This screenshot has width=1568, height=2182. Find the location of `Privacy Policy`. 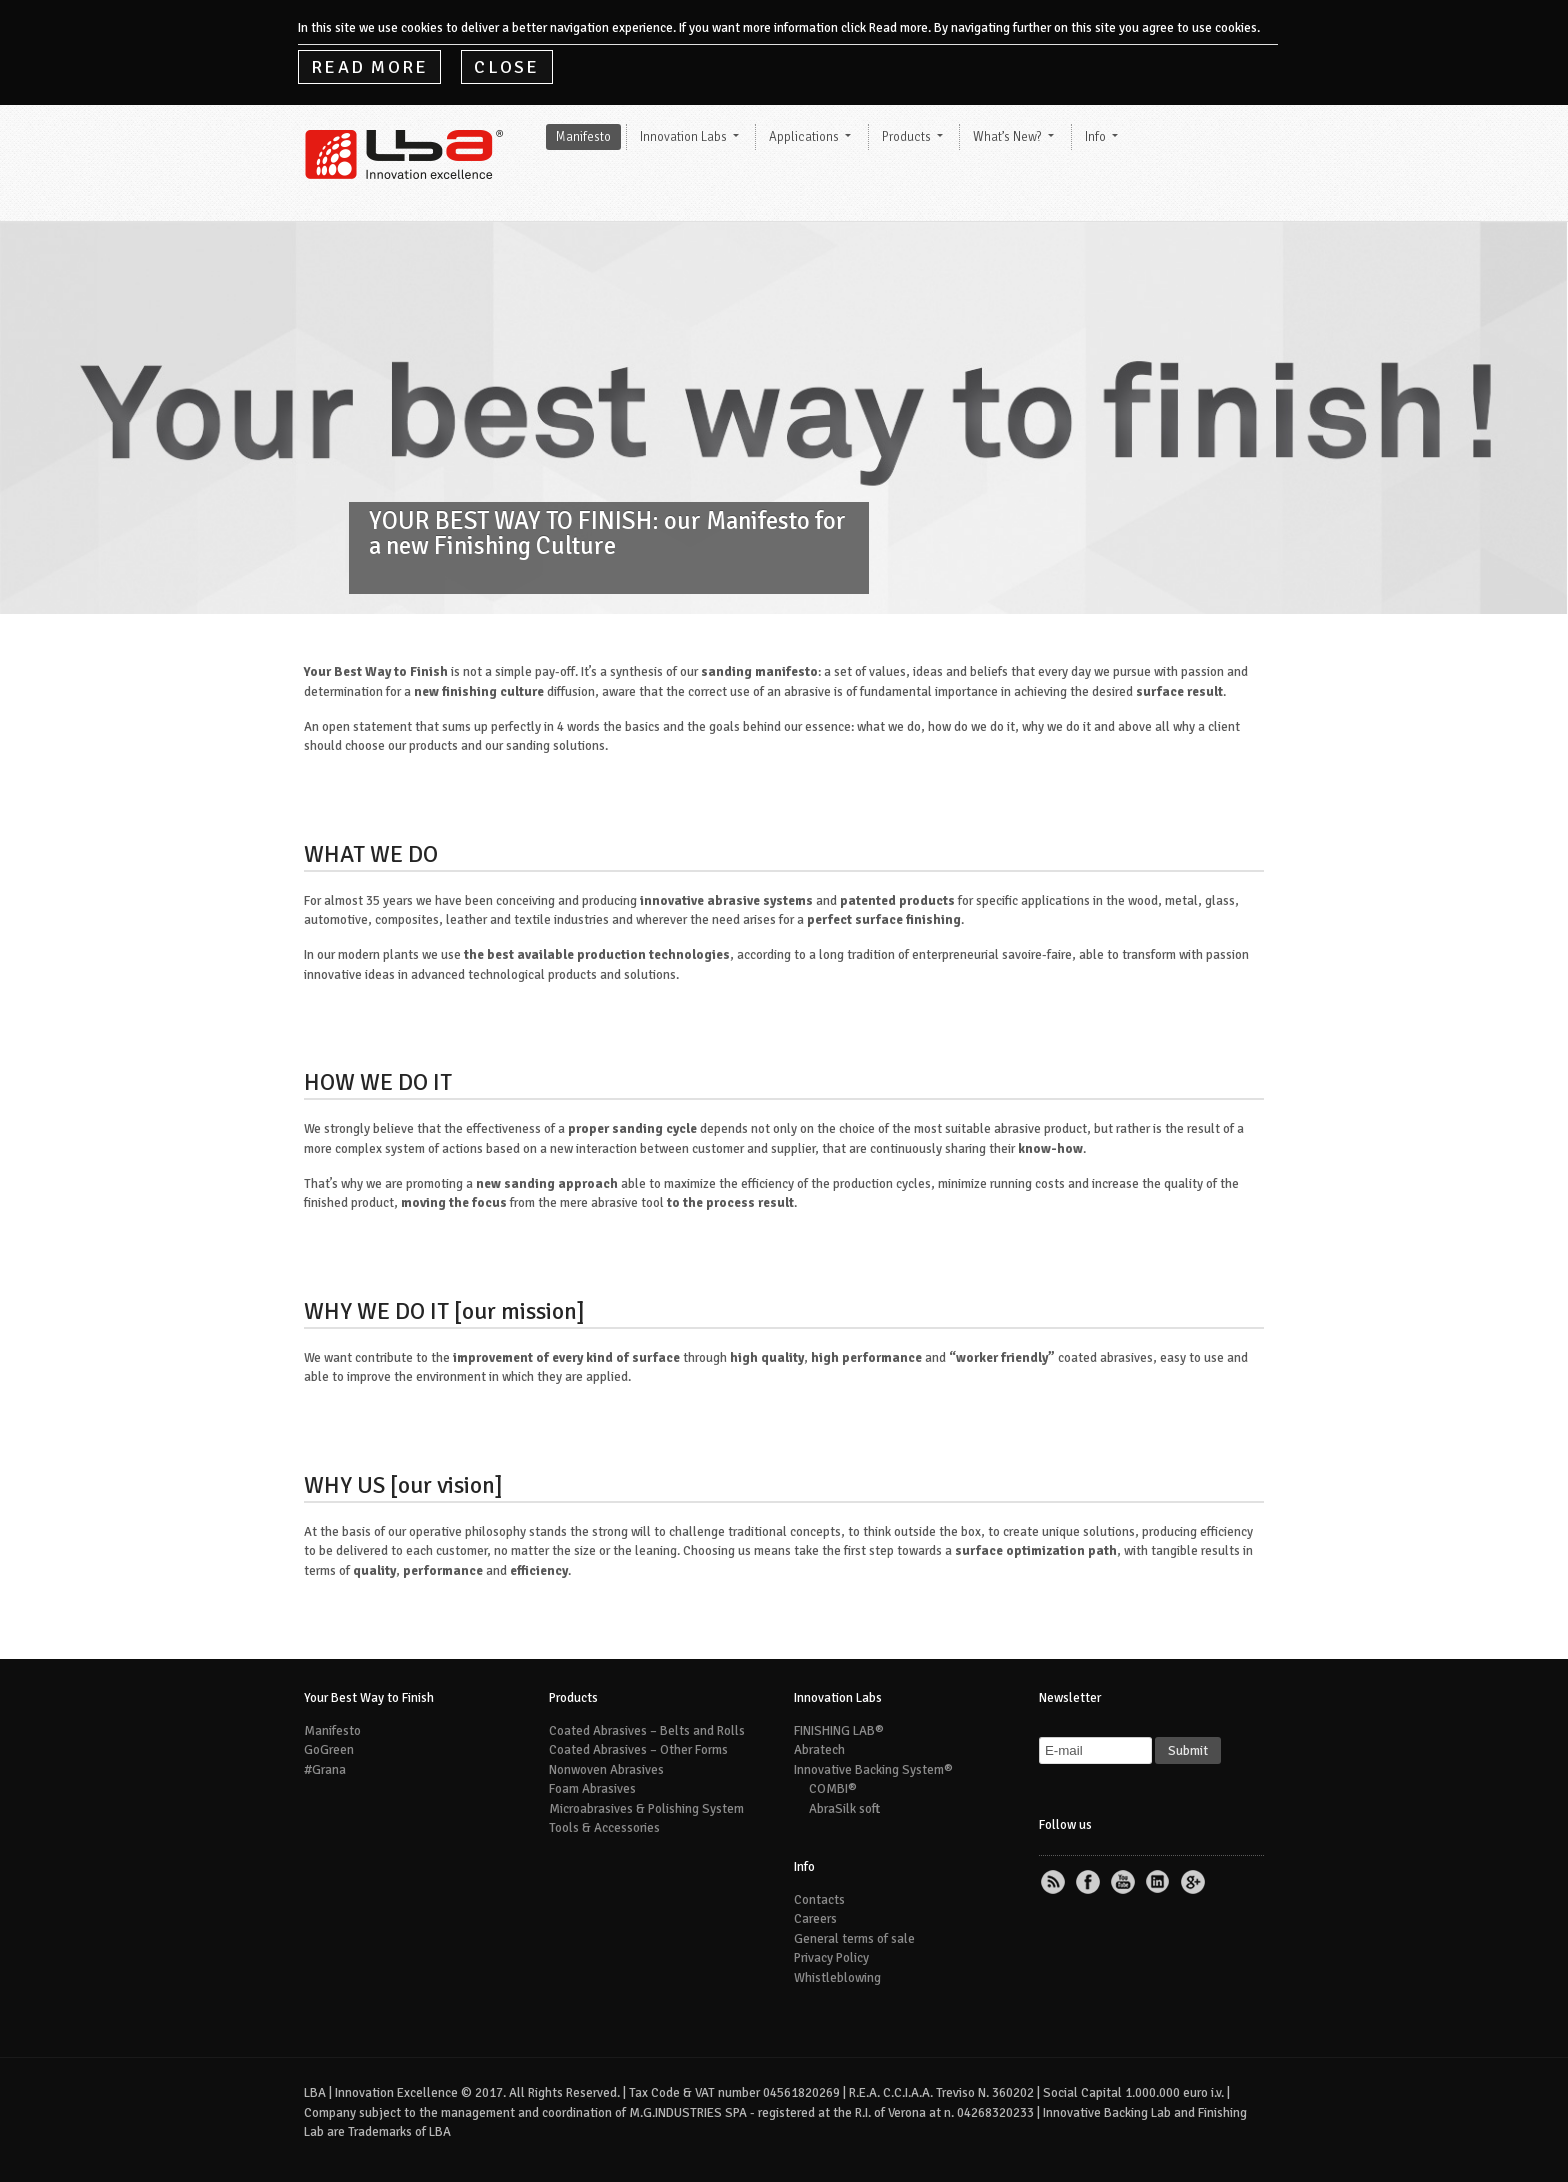

Privacy Policy is located at coordinates (831, 1958).